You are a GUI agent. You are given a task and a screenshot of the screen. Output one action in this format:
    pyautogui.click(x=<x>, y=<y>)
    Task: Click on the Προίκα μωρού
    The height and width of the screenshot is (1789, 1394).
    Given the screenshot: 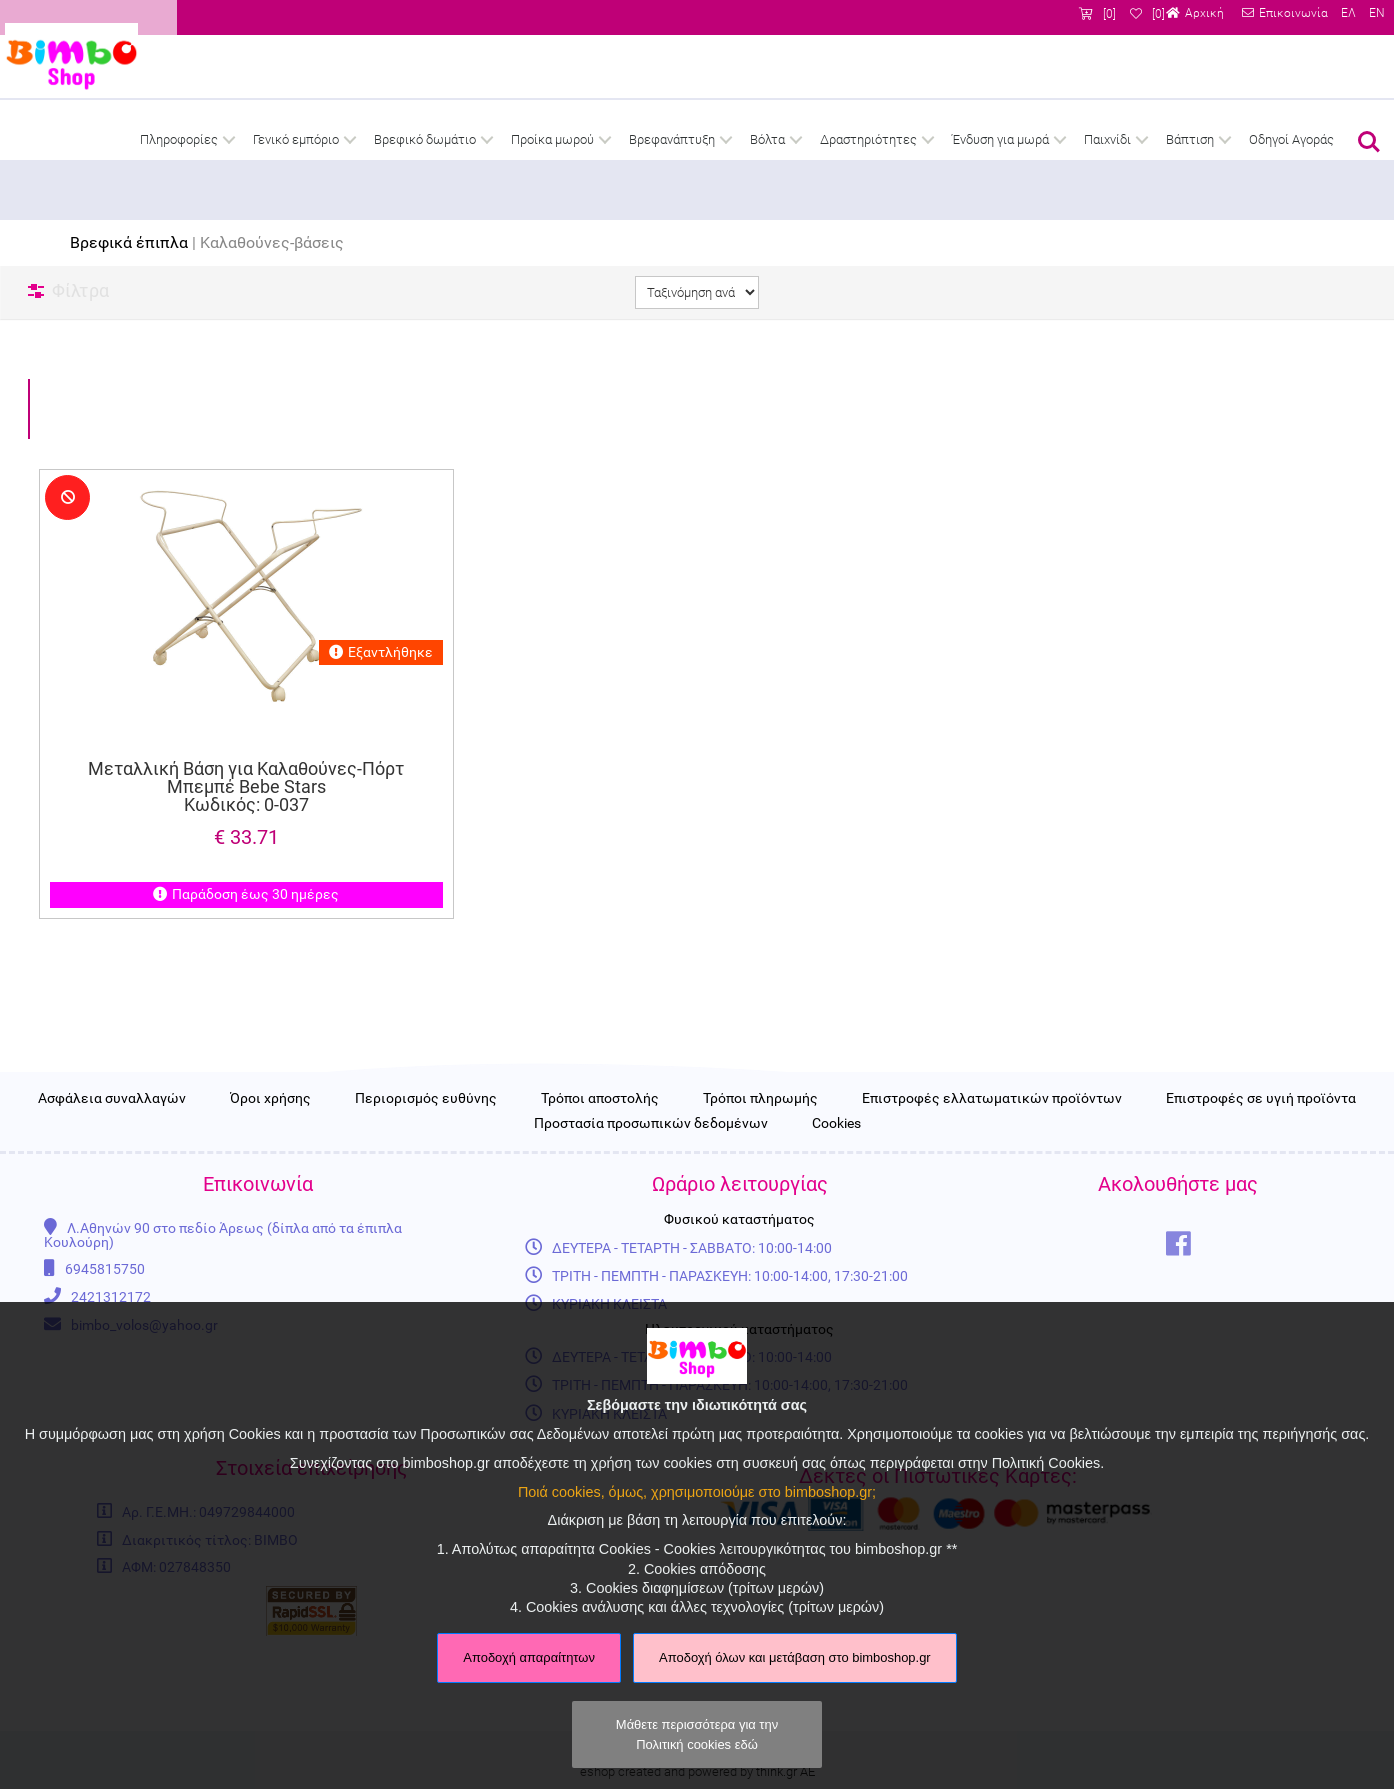 What is the action you would take?
    pyautogui.click(x=552, y=139)
    